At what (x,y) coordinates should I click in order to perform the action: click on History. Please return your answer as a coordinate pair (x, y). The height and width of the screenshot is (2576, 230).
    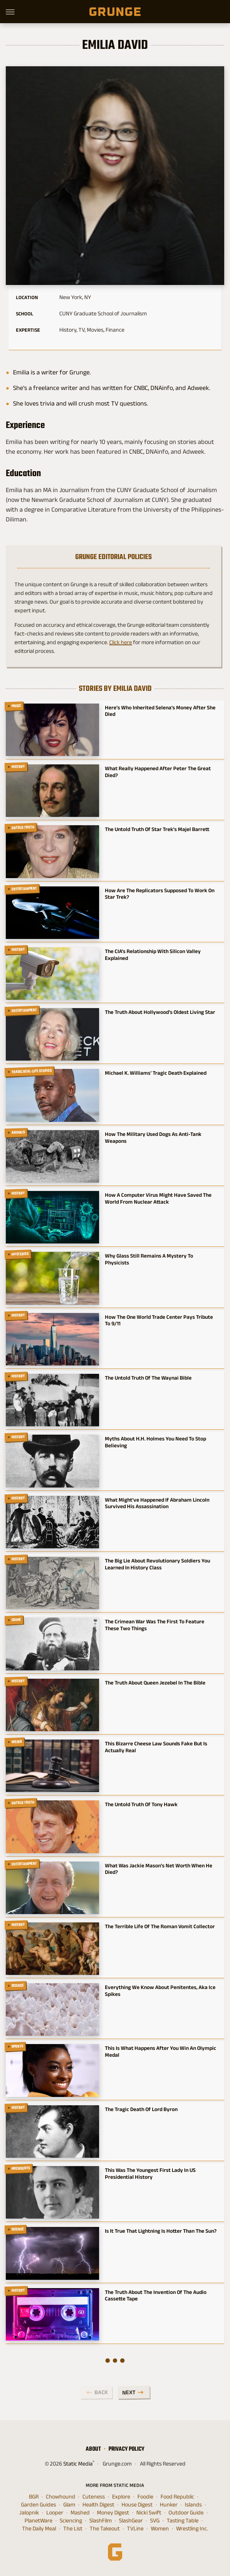
    Looking at the image, I should click on (18, 766).